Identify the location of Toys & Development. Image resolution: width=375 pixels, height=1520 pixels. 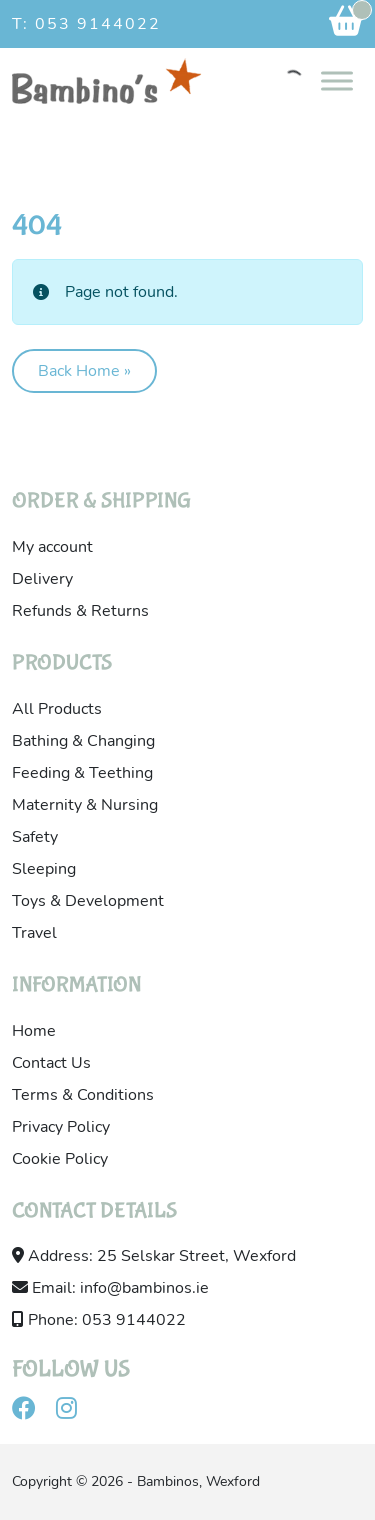
(88, 901).